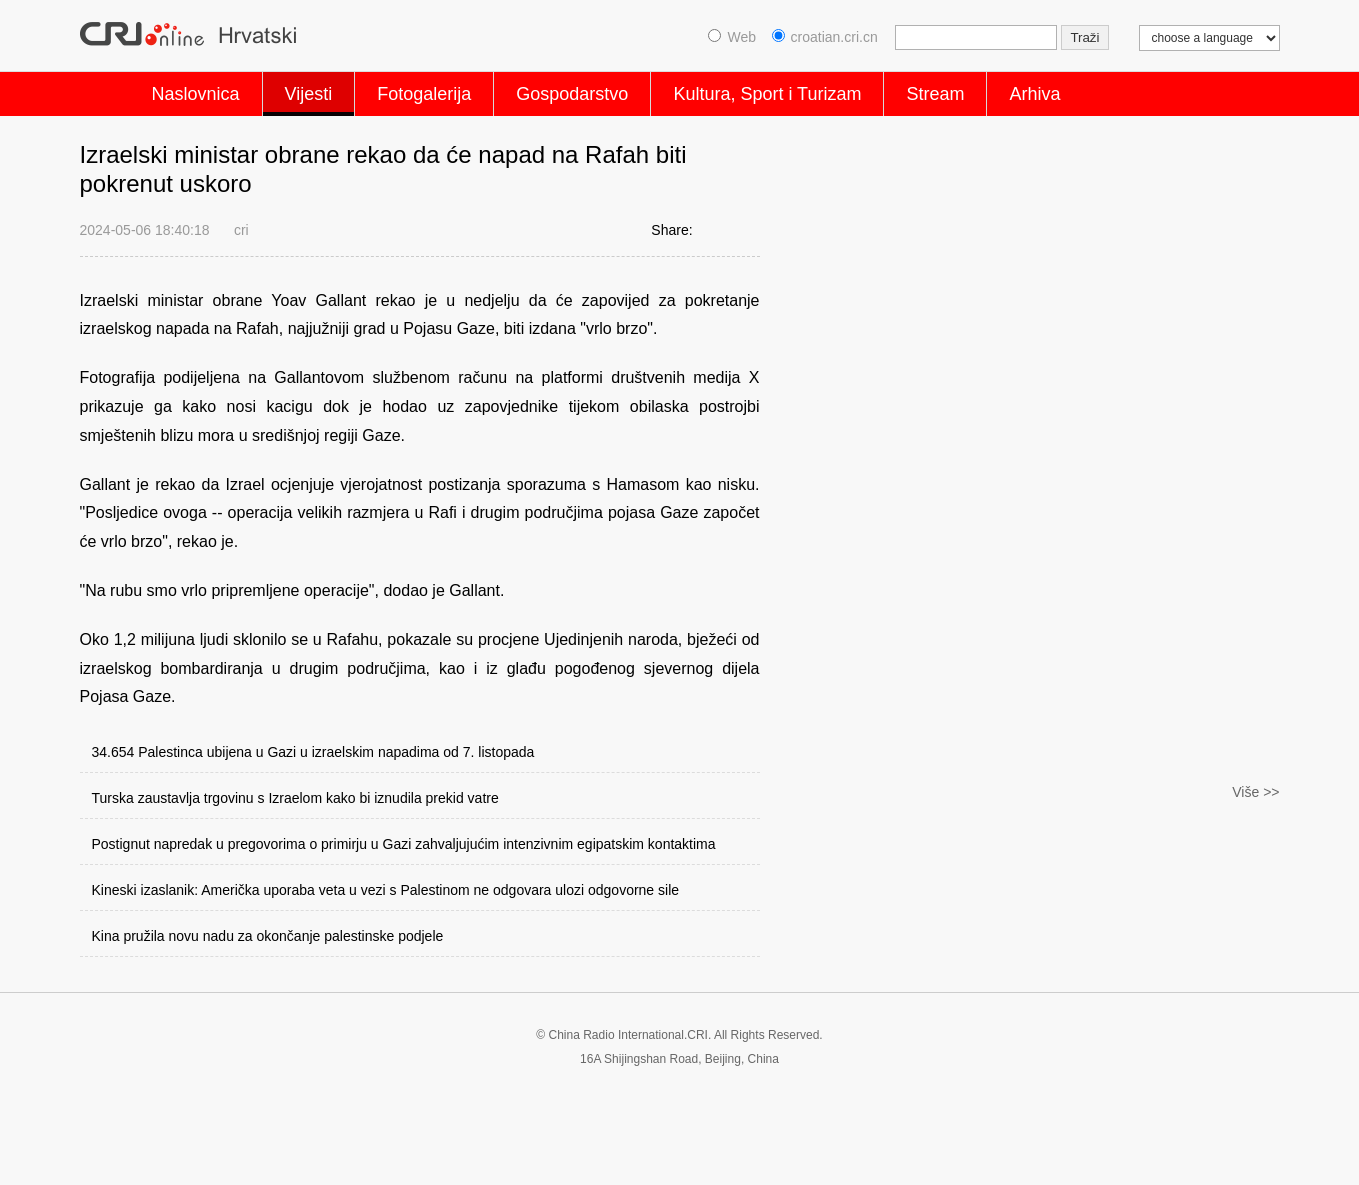 The image size is (1359, 1185). Describe the element at coordinates (230, 1153) in the screenshot. I see `Privacy Policy` at that location.